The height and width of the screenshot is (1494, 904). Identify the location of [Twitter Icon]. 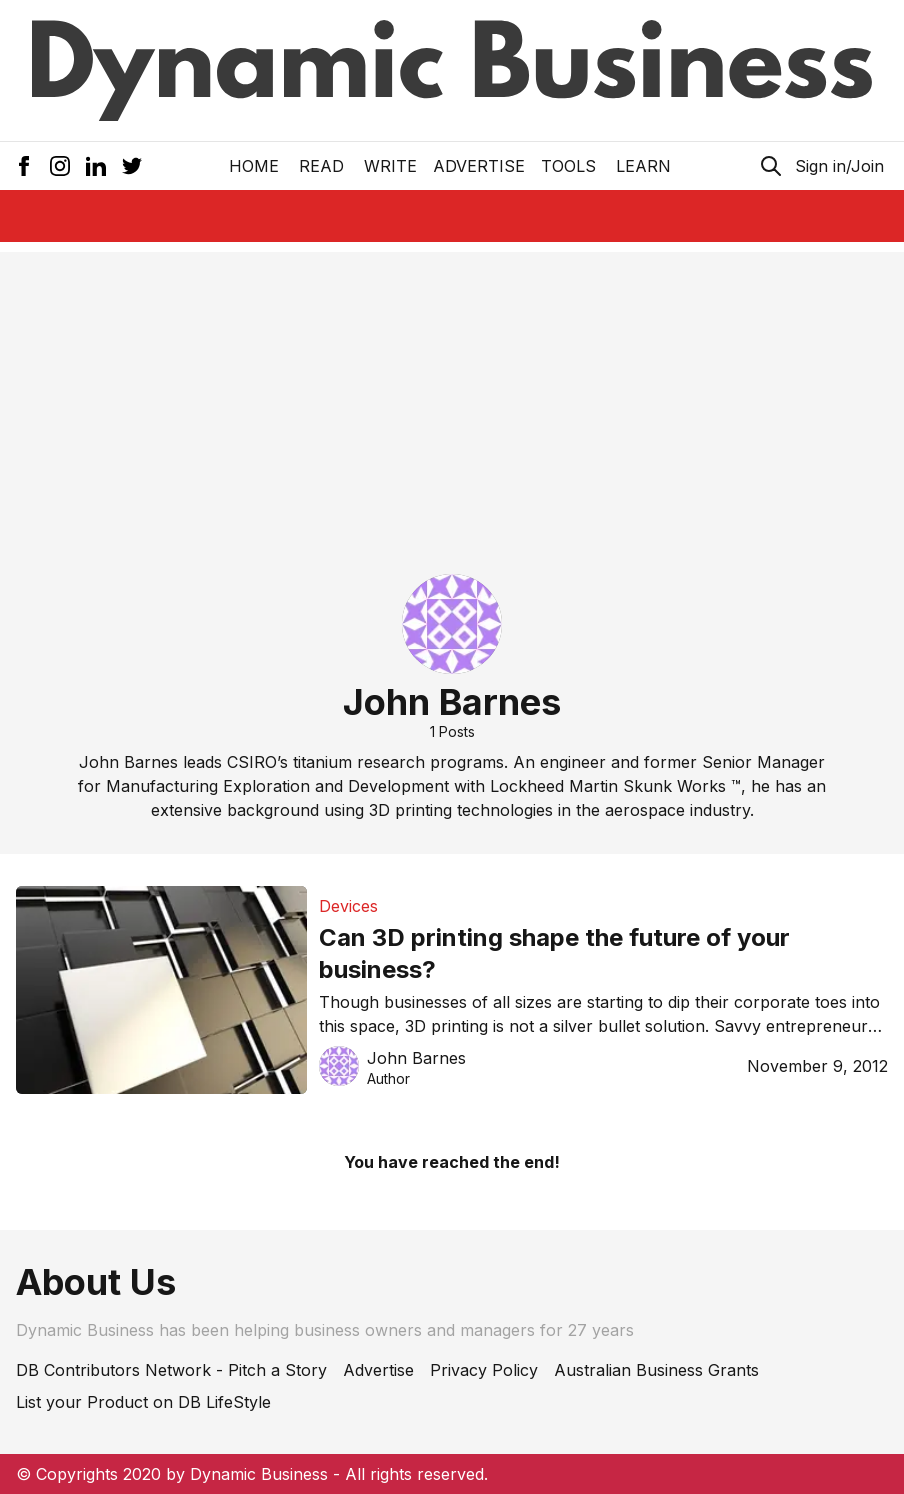
(132, 166).